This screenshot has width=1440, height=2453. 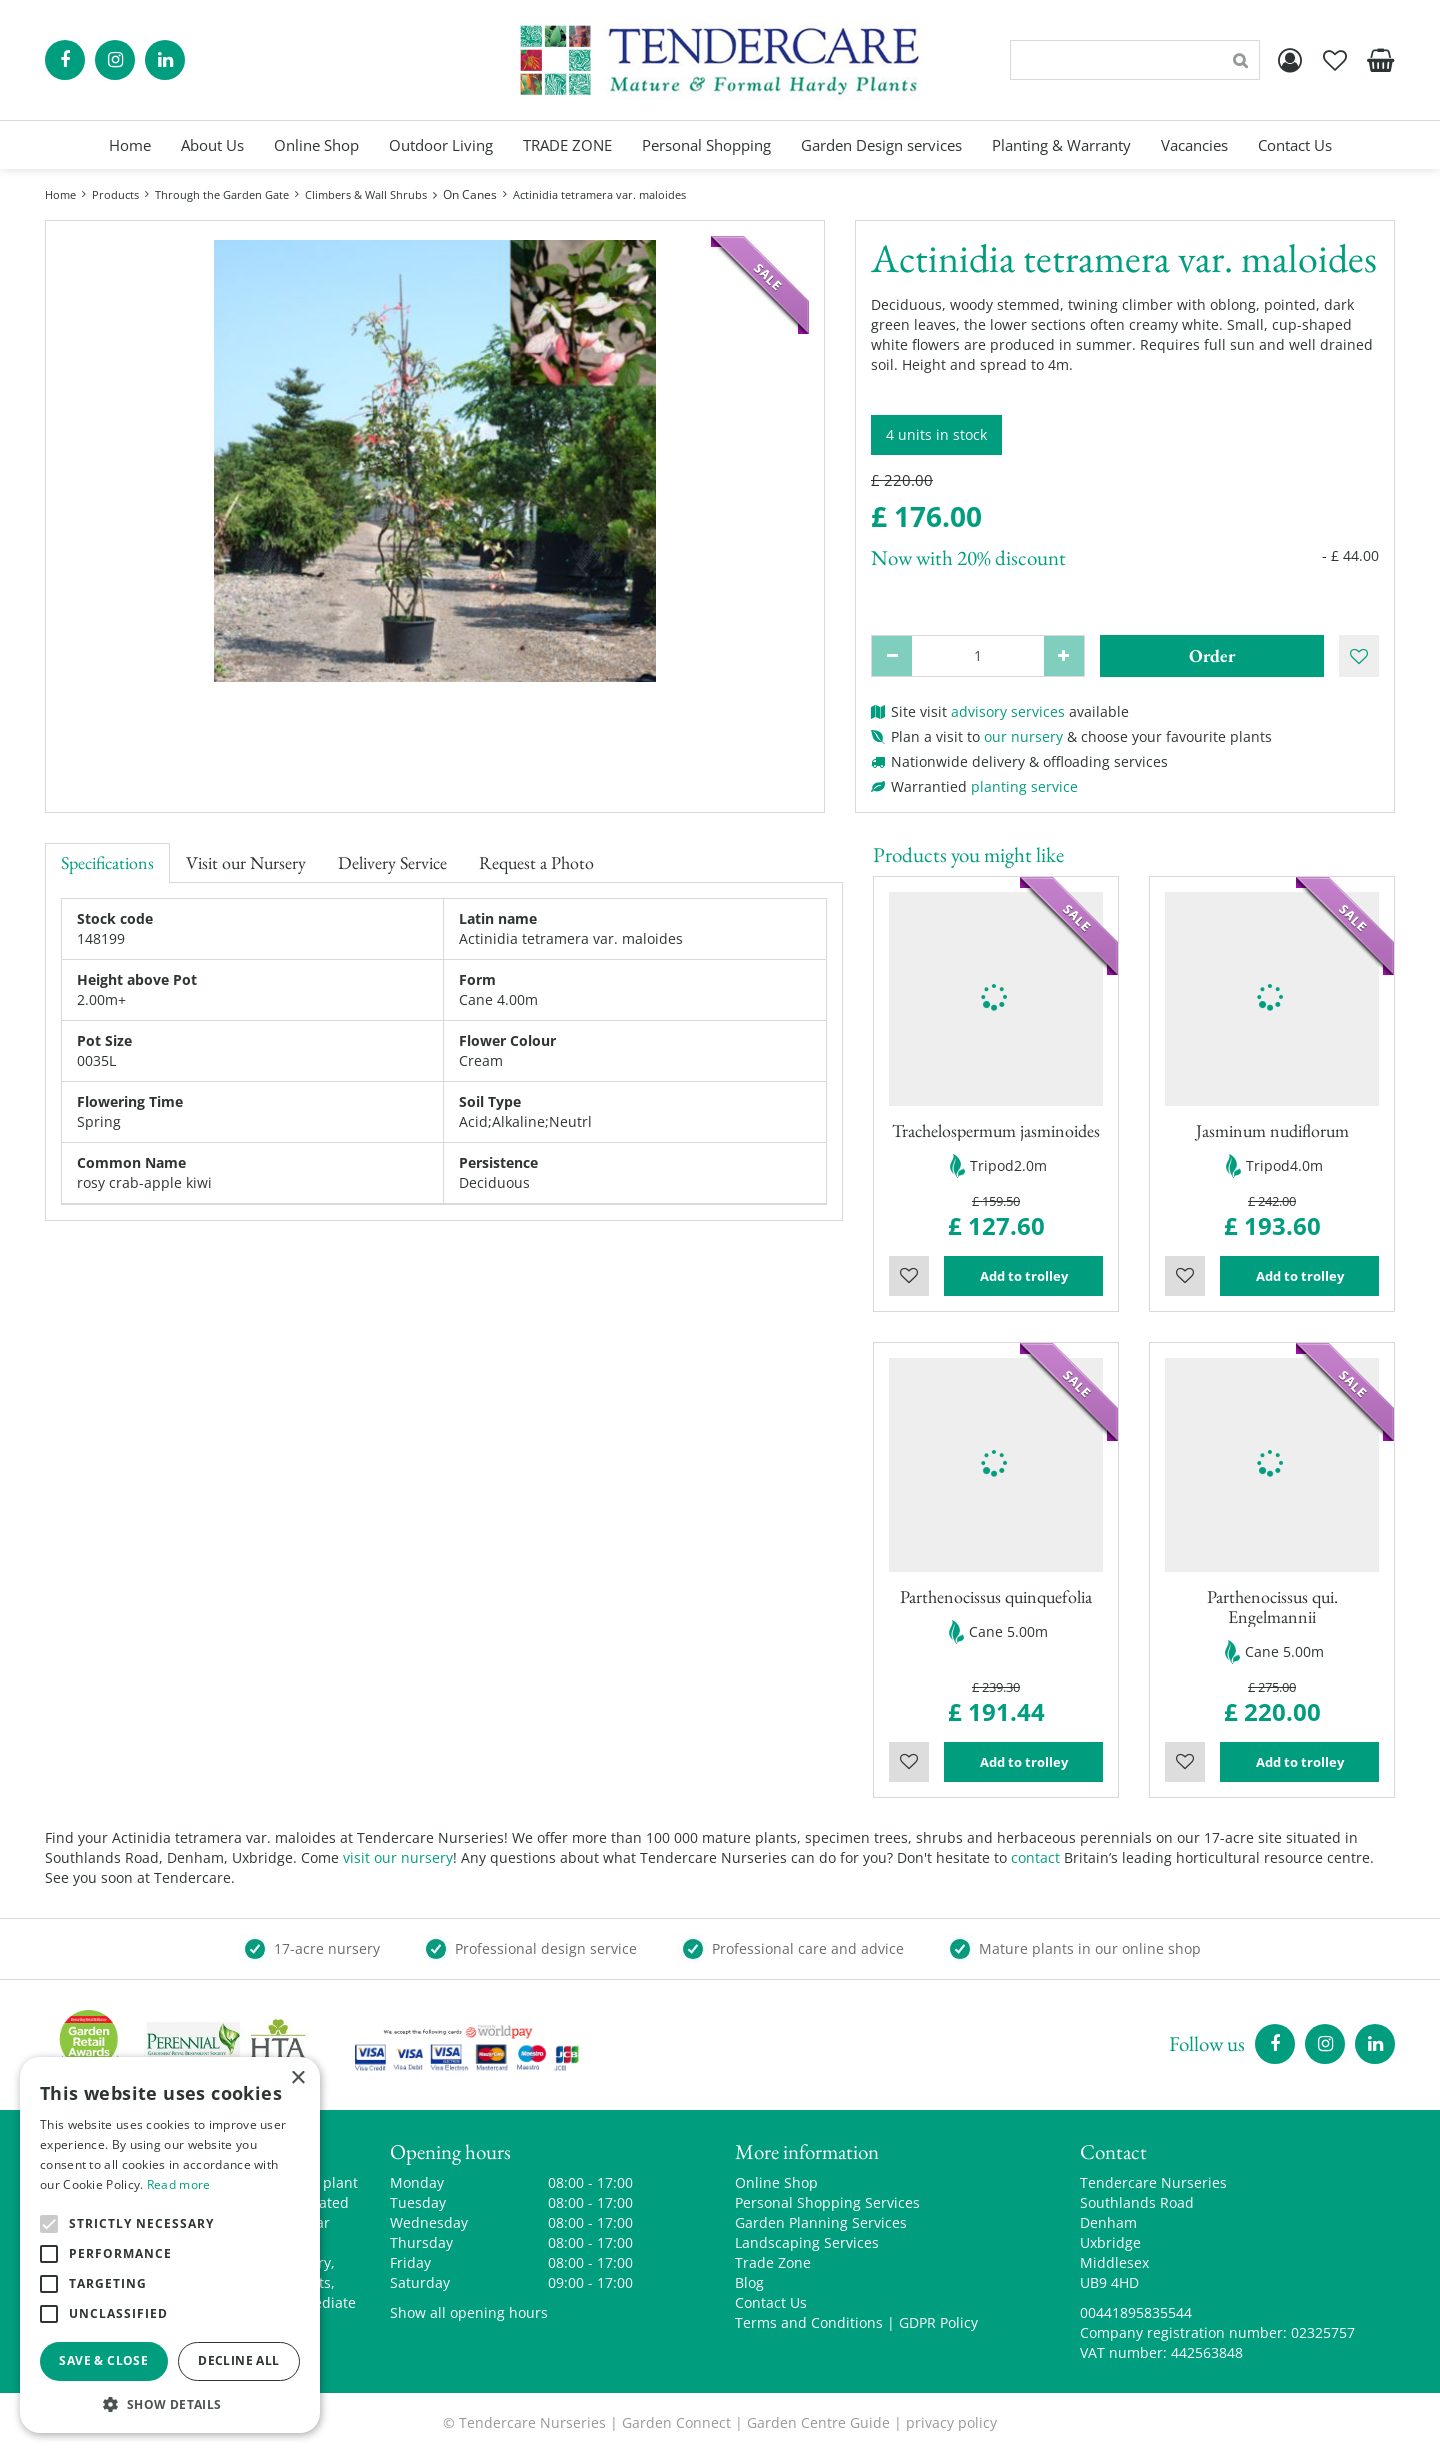 I want to click on Landscaping Services, so click(x=807, y=2242).